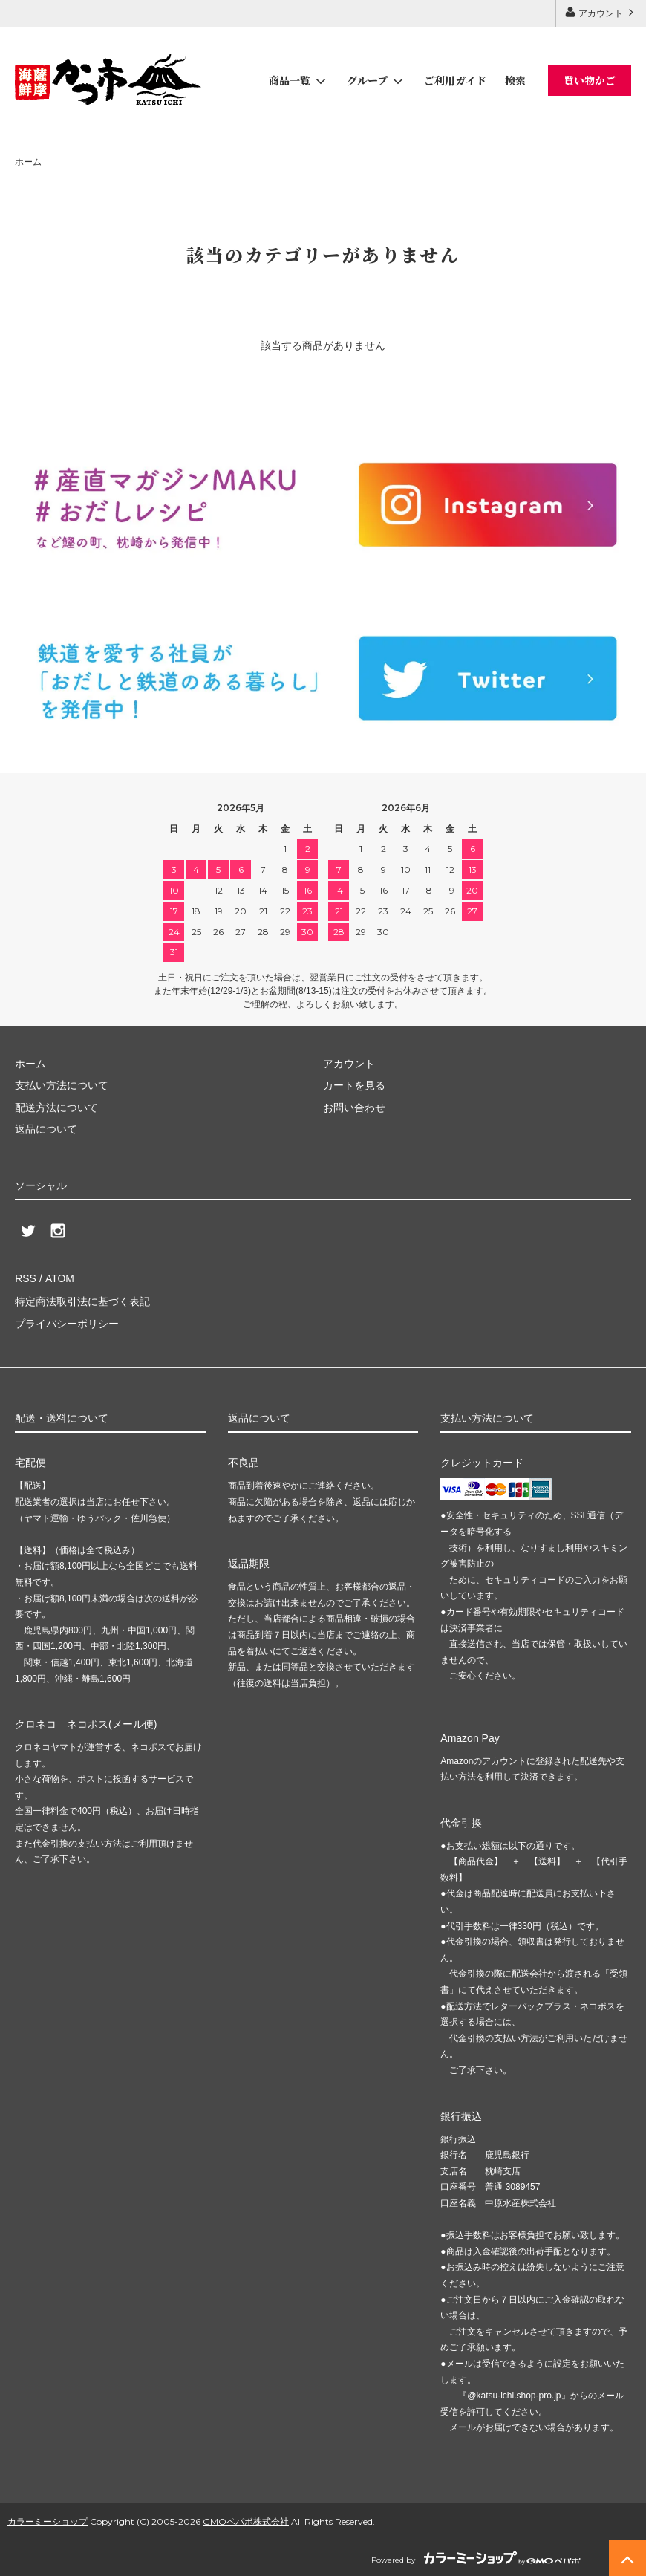 Image resolution: width=646 pixels, height=2576 pixels. Describe the element at coordinates (515, 80) in the screenshot. I see `検索` at that location.